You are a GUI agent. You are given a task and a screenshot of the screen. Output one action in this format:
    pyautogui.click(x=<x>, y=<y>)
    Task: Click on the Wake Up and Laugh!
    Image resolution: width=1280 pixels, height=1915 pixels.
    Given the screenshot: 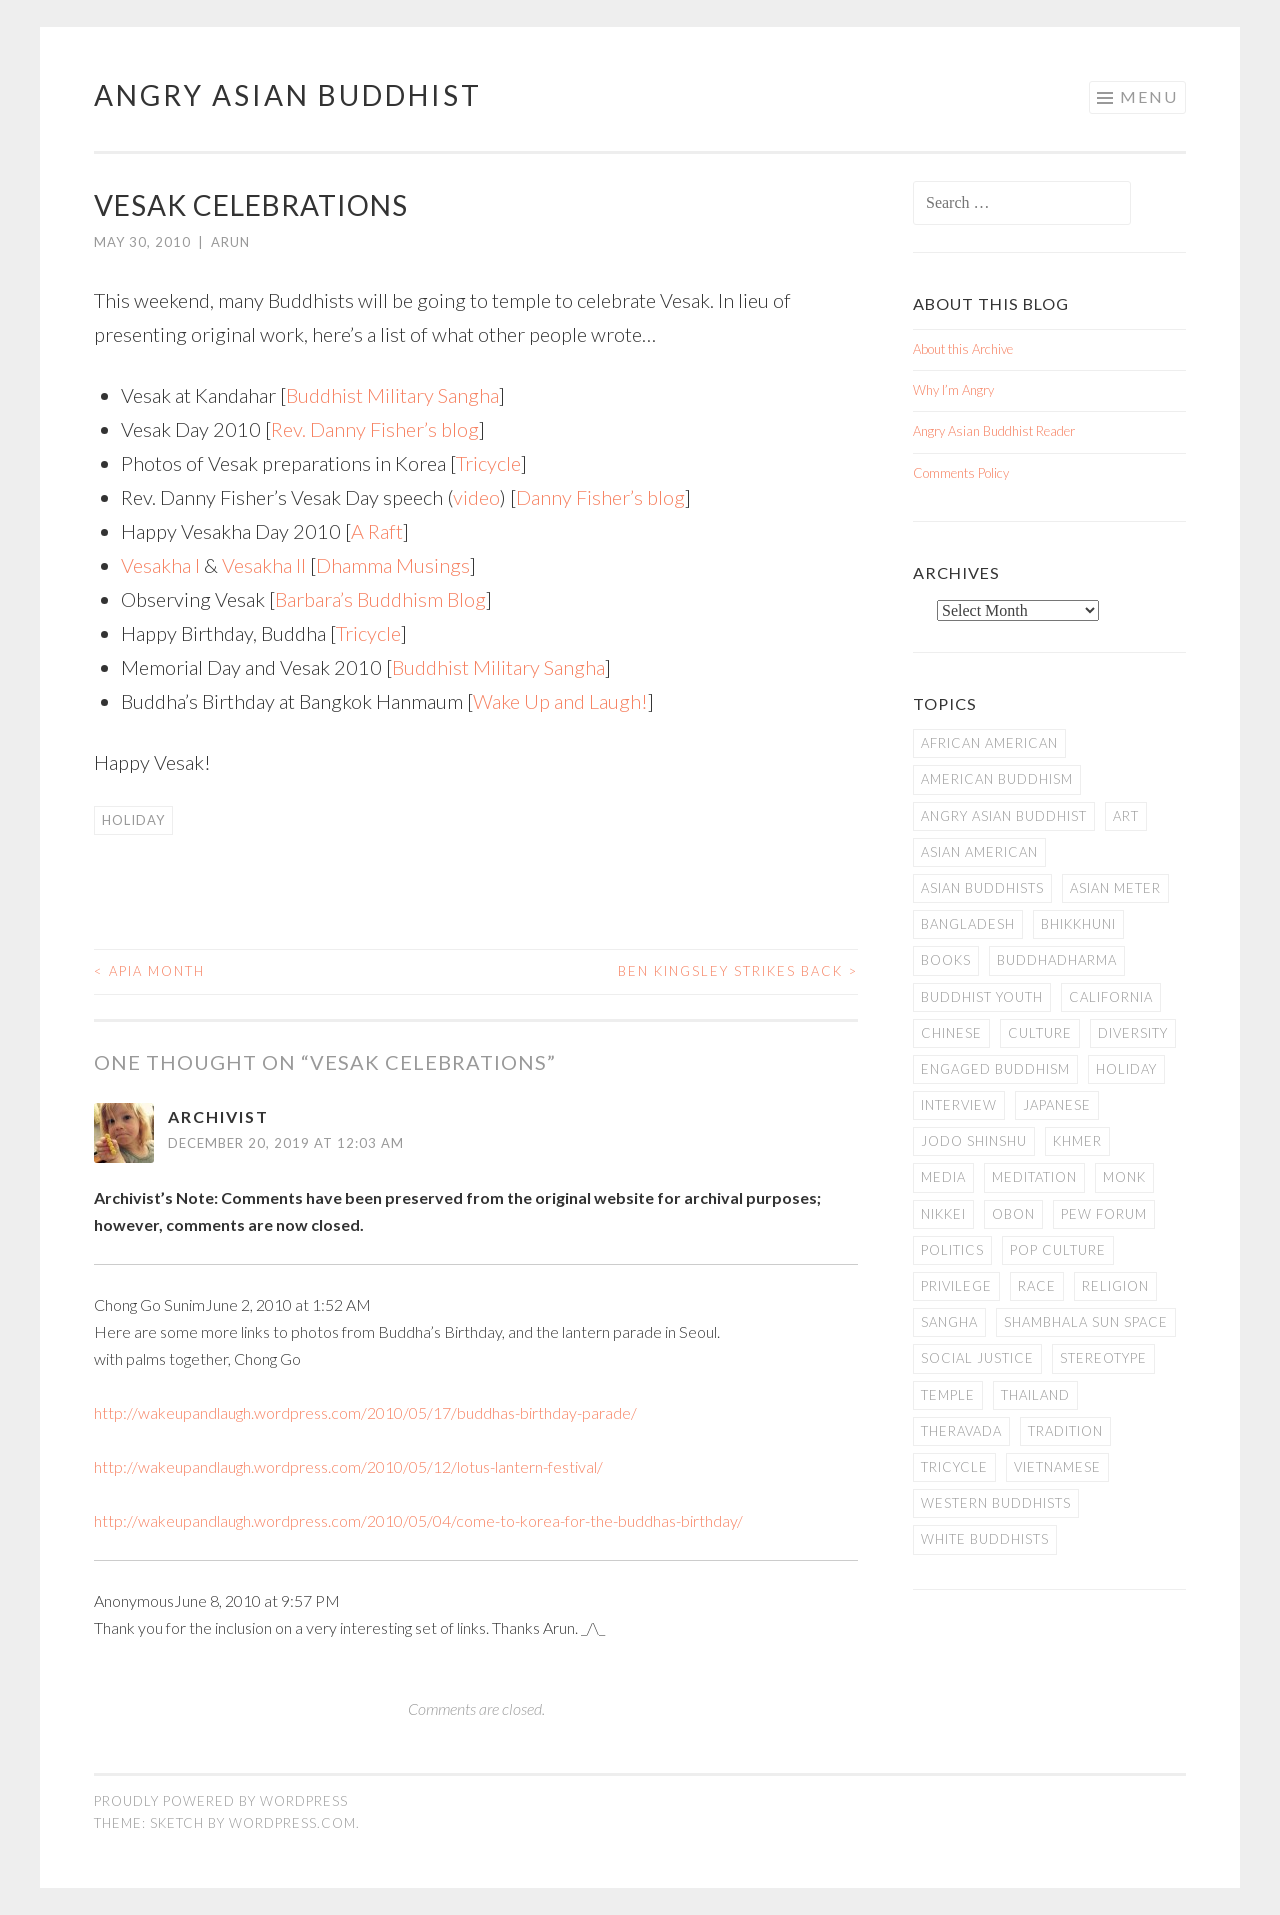 What is the action you would take?
    pyautogui.click(x=560, y=701)
    